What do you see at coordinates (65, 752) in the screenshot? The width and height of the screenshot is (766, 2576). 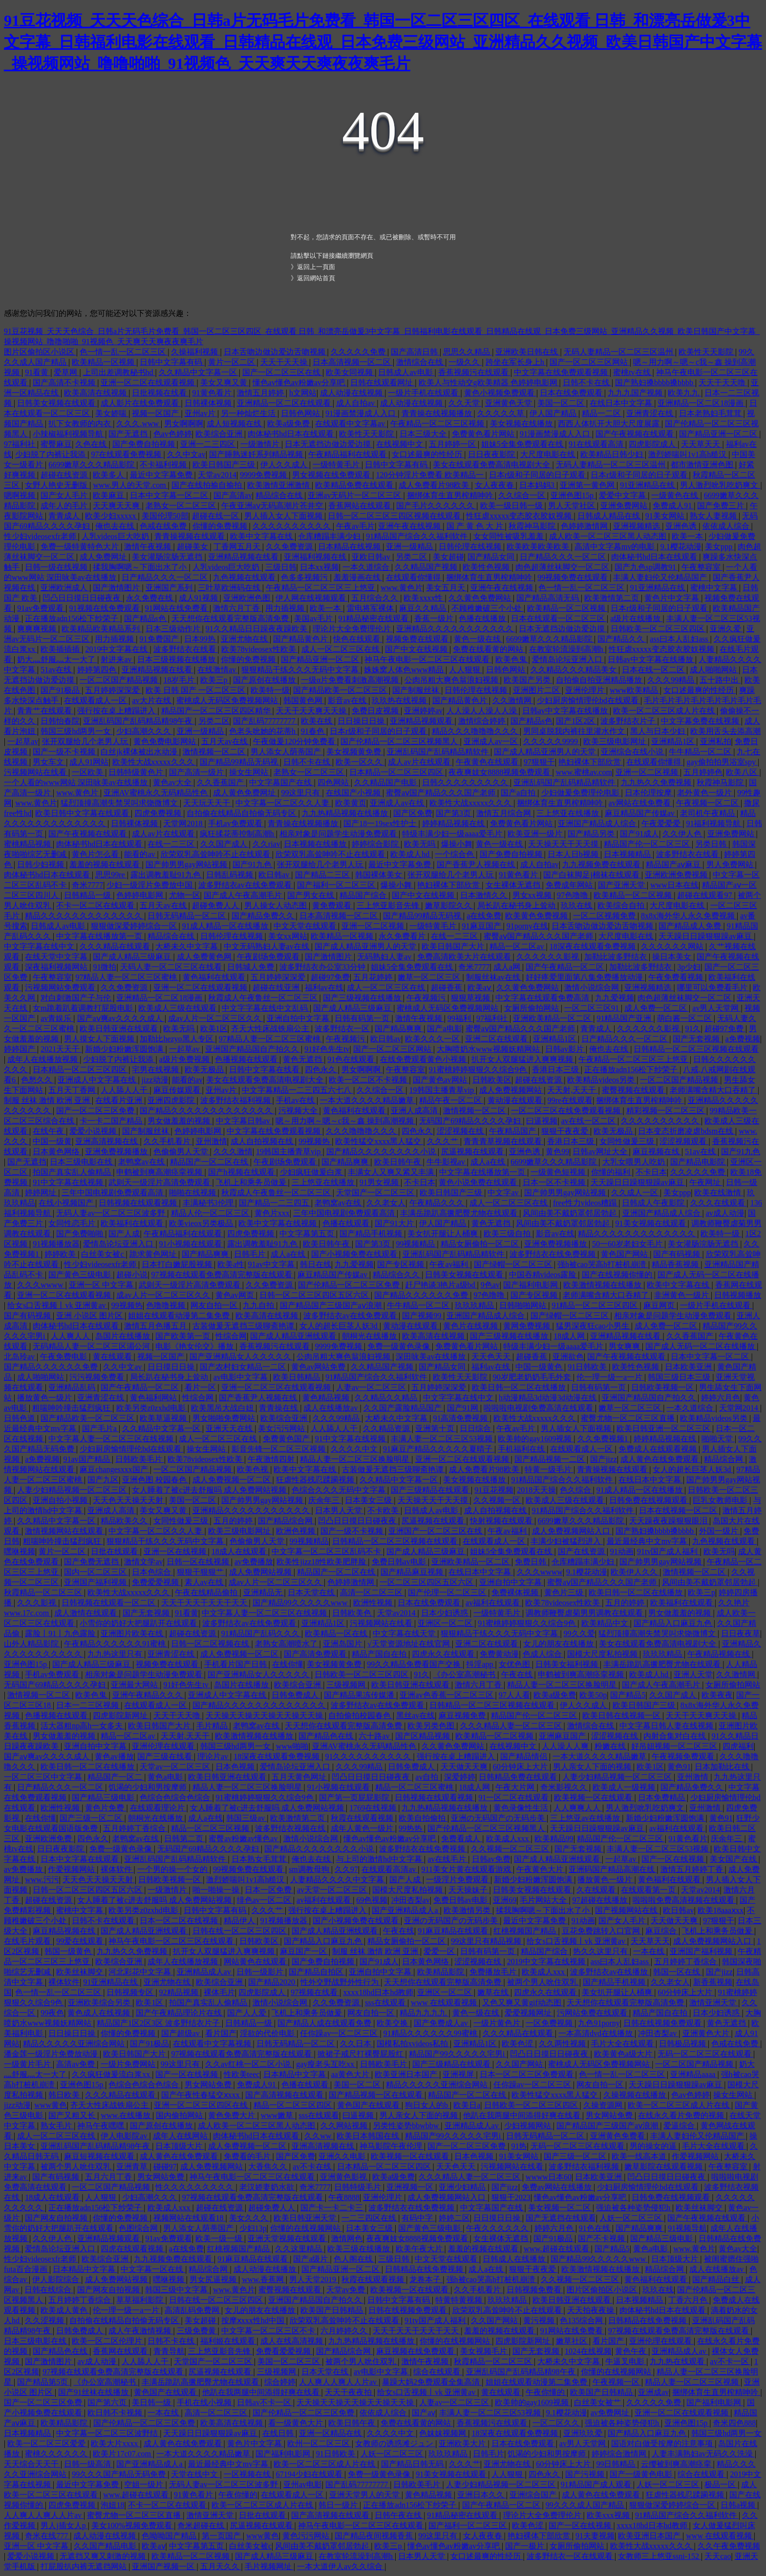 I see `国产一级不卡视频` at bounding box center [65, 752].